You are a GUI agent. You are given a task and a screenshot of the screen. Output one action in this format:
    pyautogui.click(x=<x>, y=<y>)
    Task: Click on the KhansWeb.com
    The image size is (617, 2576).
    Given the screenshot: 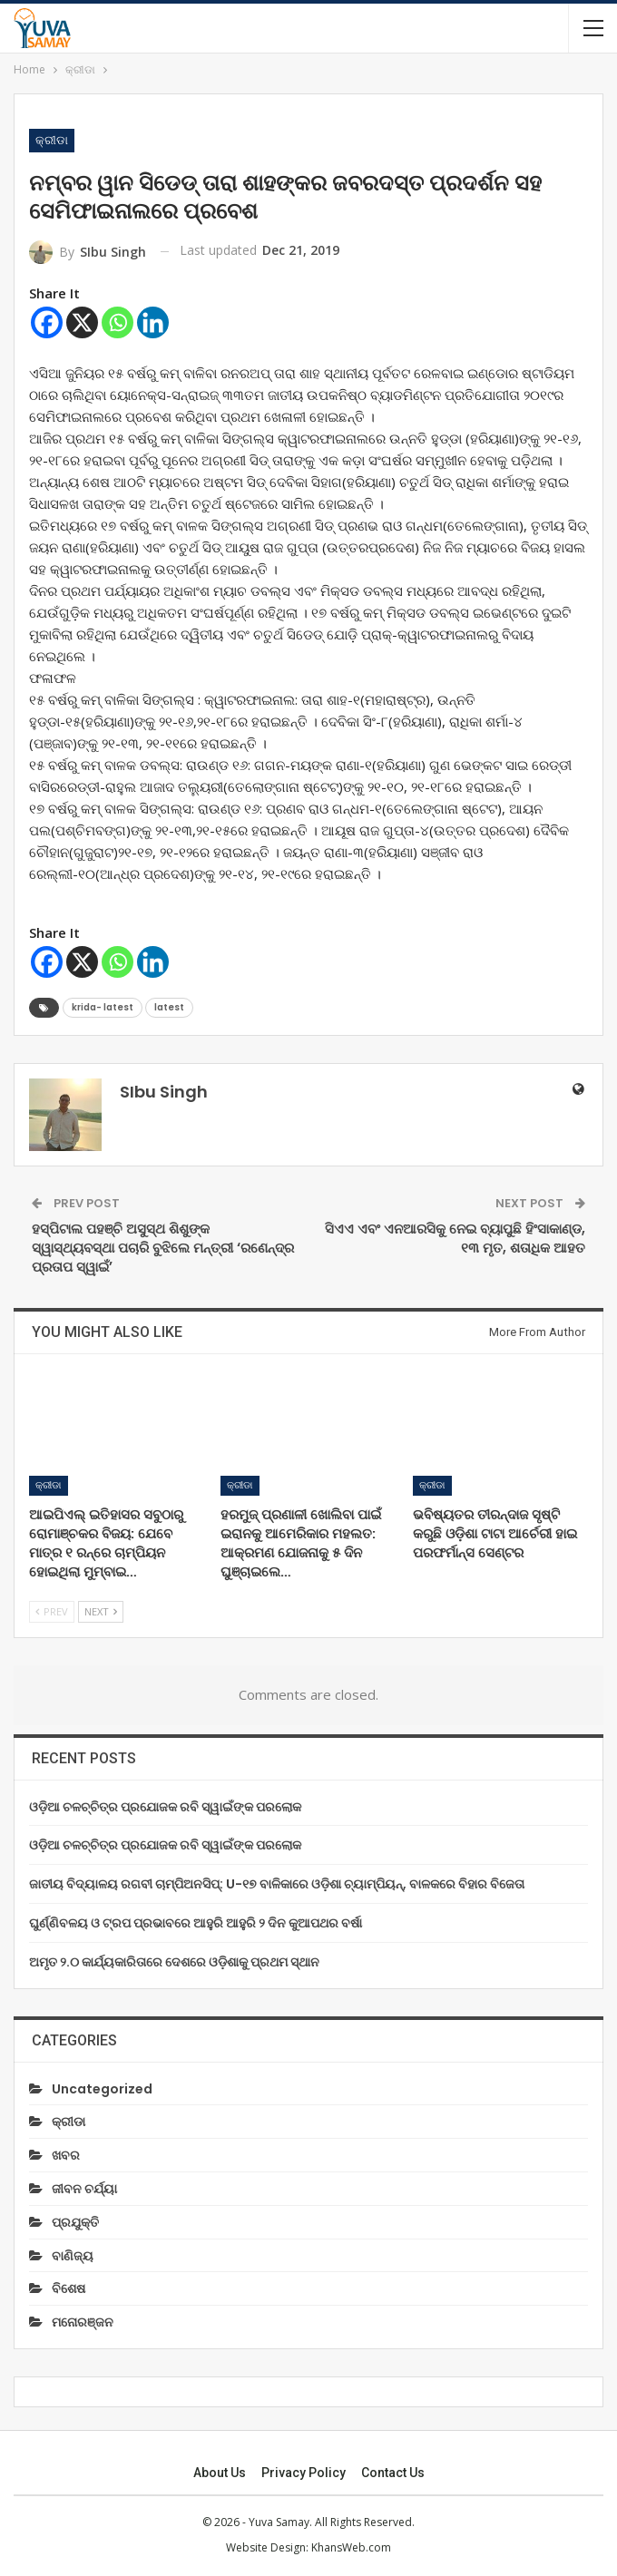 What is the action you would take?
    pyautogui.click(x=351, y=2547)
    